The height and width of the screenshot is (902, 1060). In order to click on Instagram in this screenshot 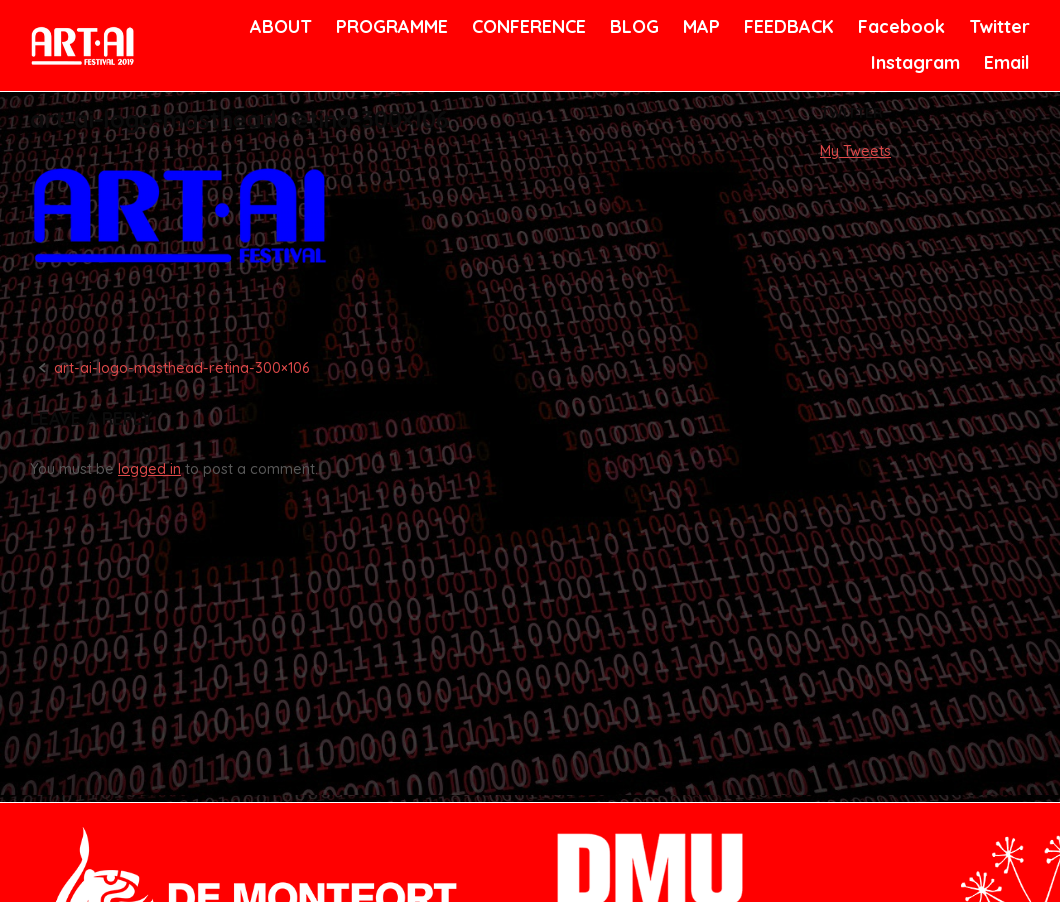, I will do `click(913, 62)`.